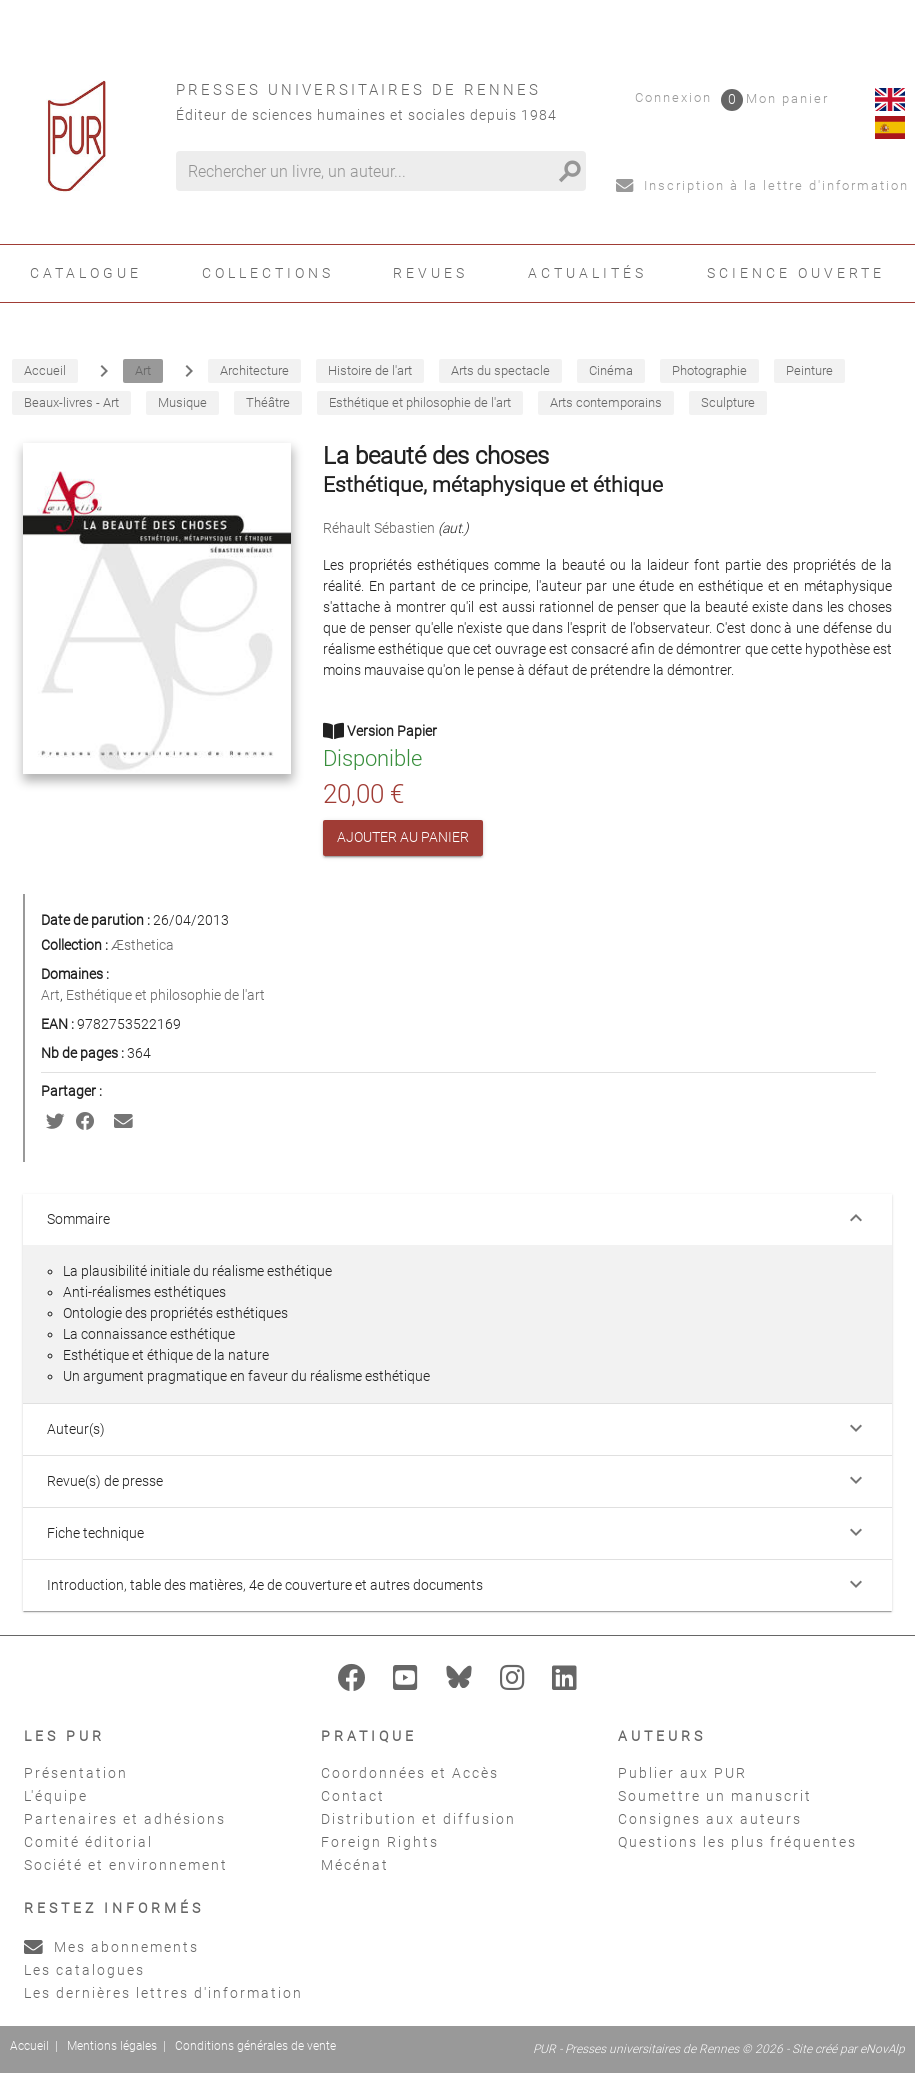 Image resolution: width=915 pixels, height=2073 pixels. I want to click on Coordonnées et Accès, so click(410, 1773).